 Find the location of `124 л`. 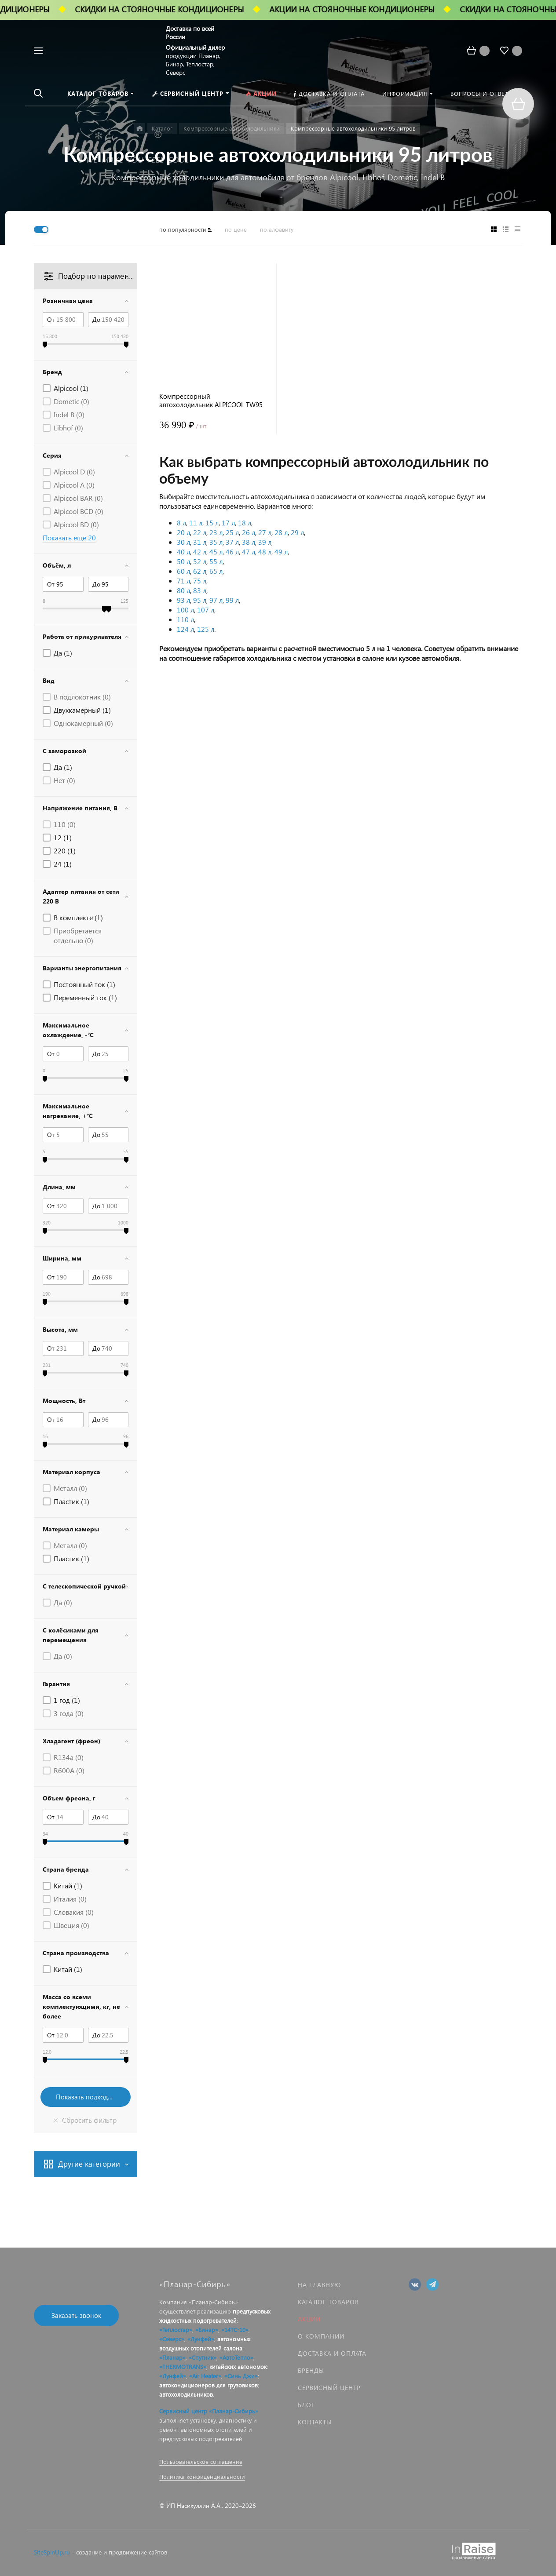

124 л is located at coordinates (185, 629).